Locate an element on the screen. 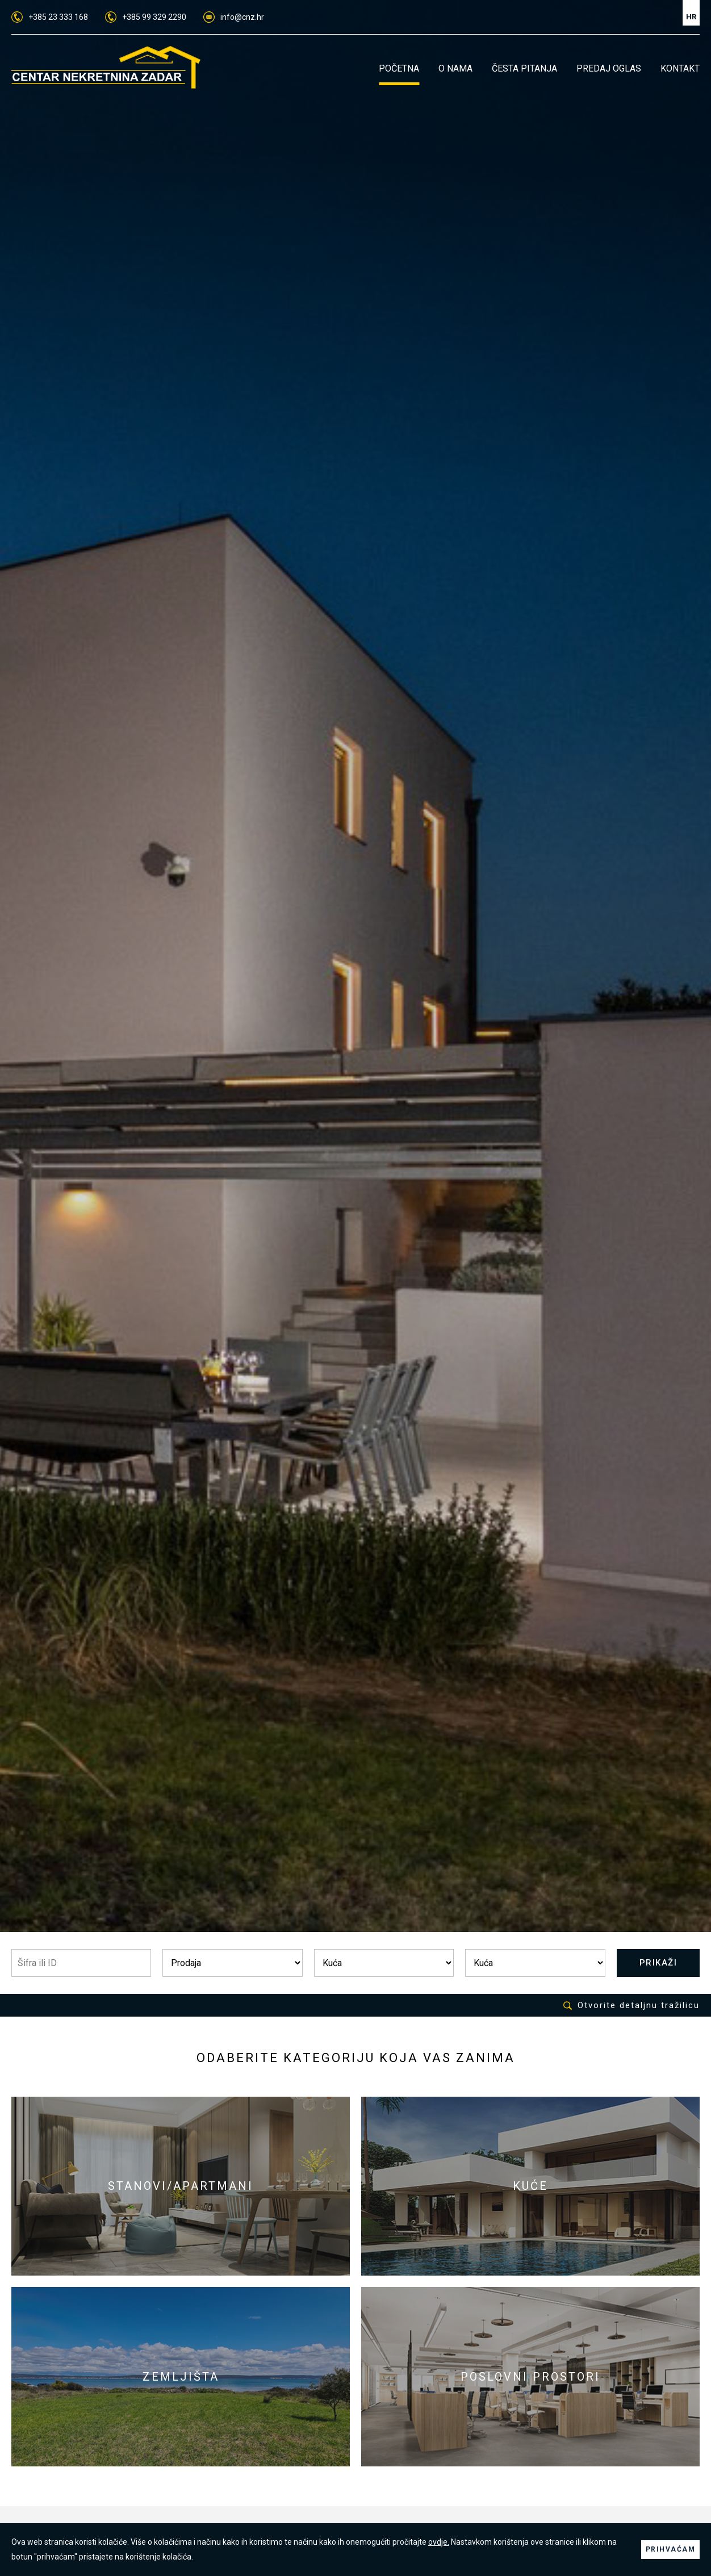 The image size is (711, 2576). info@cnz.hr is located at coordinates (233, 17).